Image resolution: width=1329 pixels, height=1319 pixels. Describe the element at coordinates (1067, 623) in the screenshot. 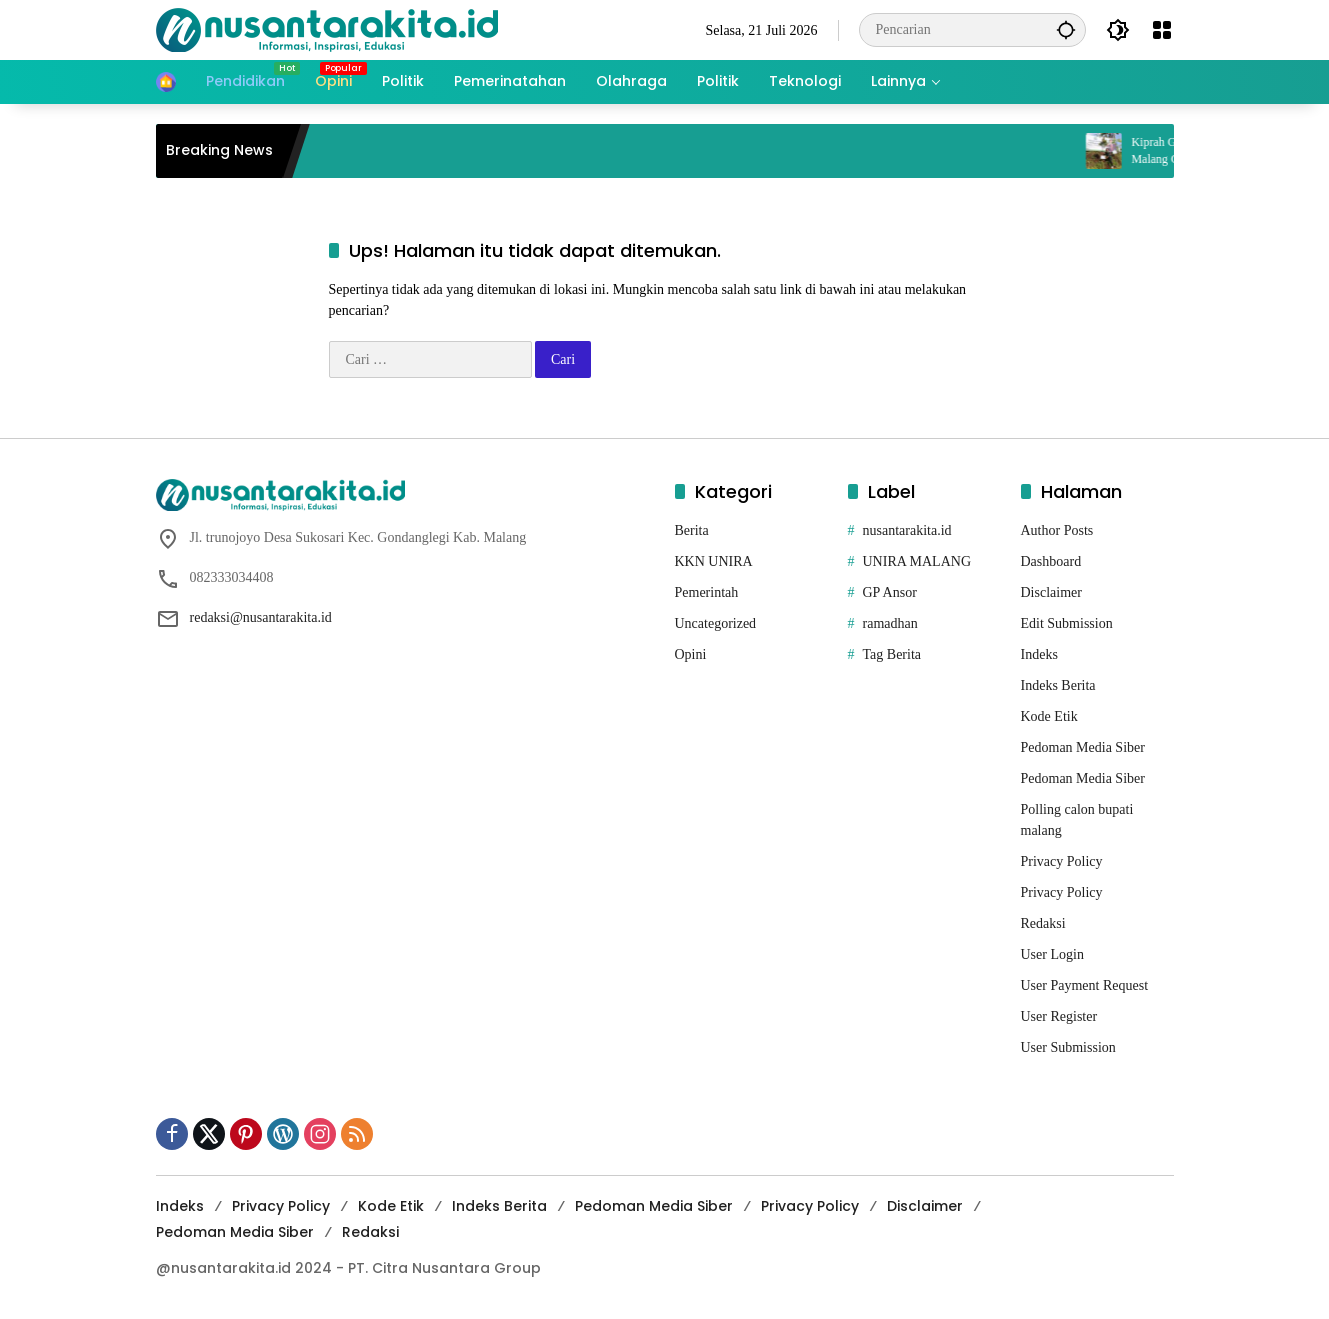

I see `Edit Submission` at that location.